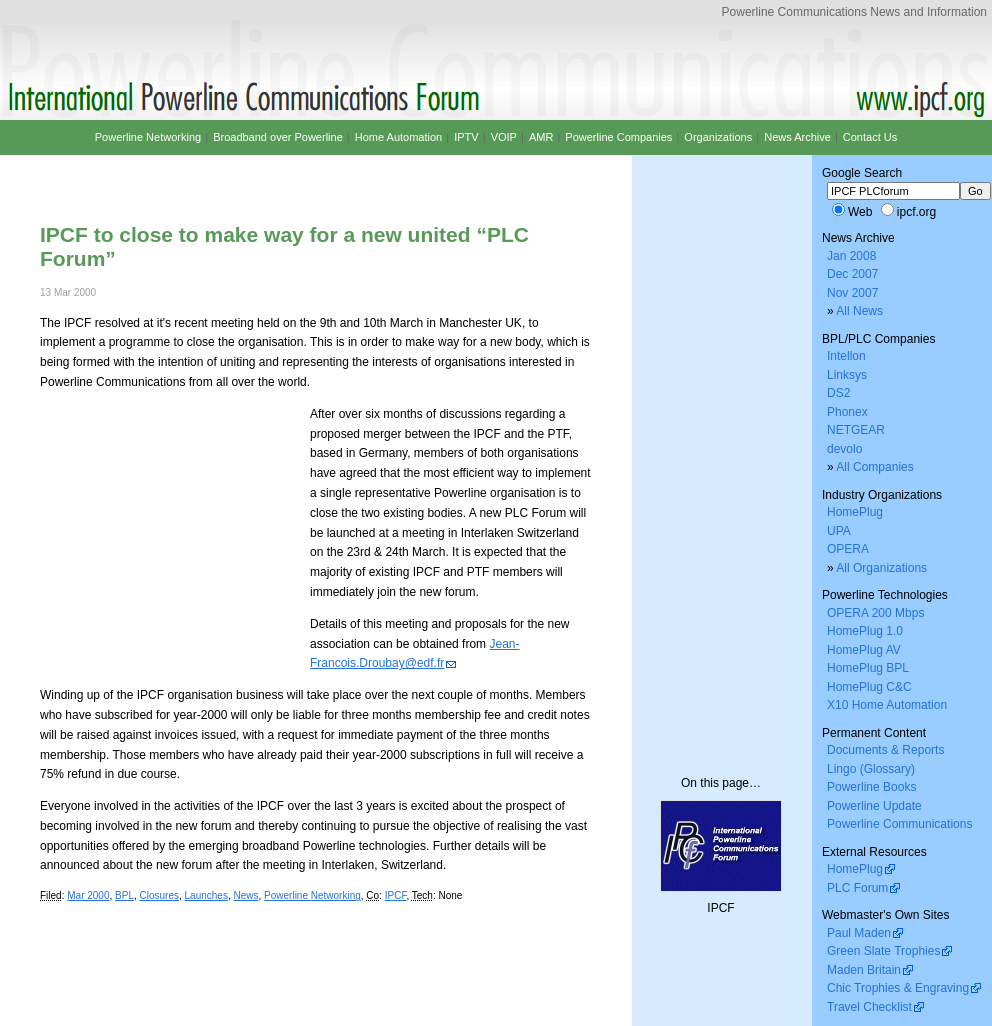  I want to click on Intellon, so click(846, 356).